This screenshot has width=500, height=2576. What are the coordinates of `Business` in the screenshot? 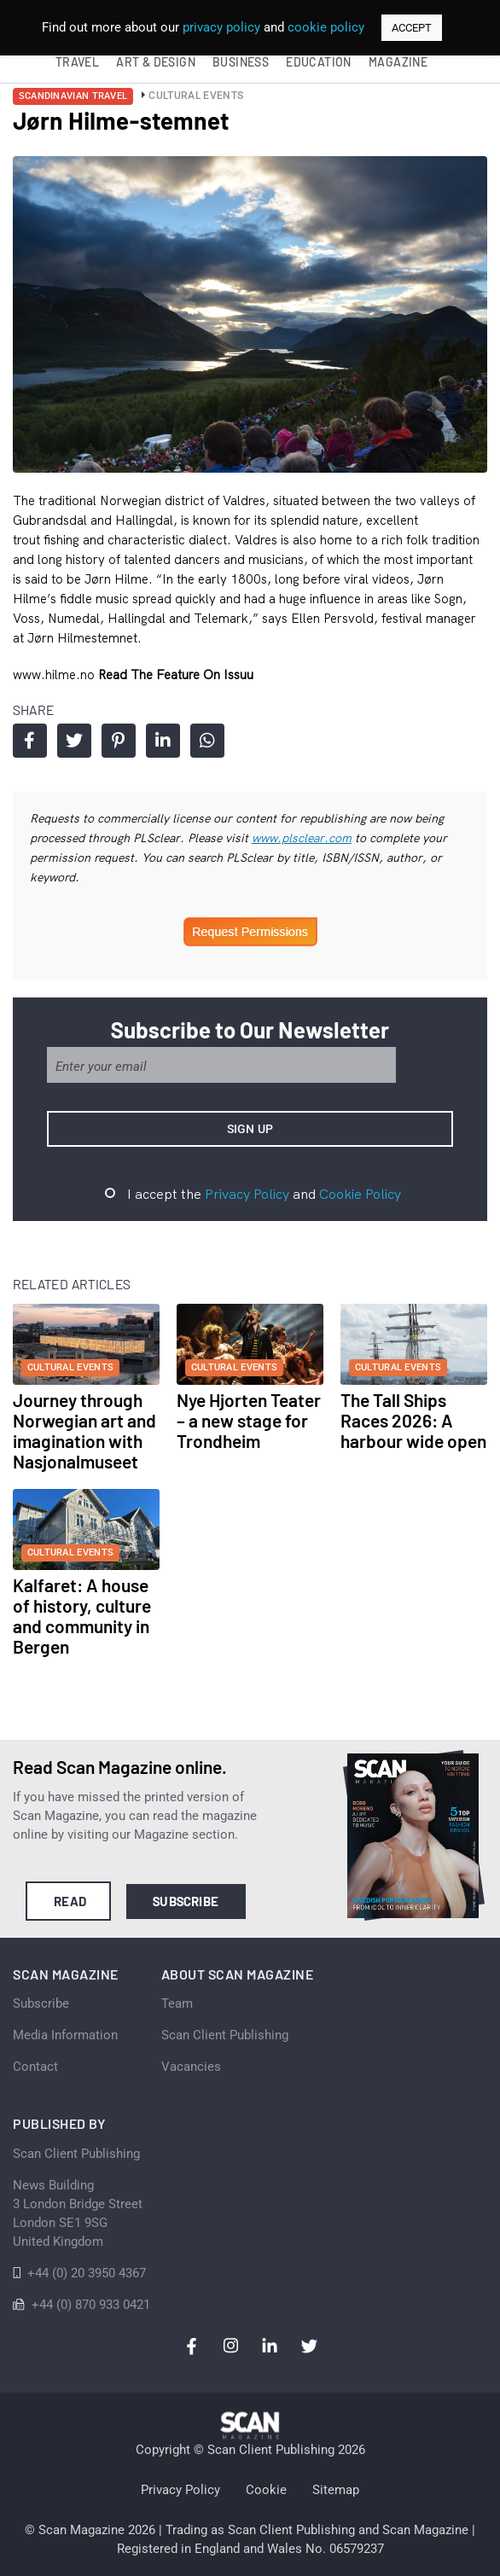 It's located at (240, 62).